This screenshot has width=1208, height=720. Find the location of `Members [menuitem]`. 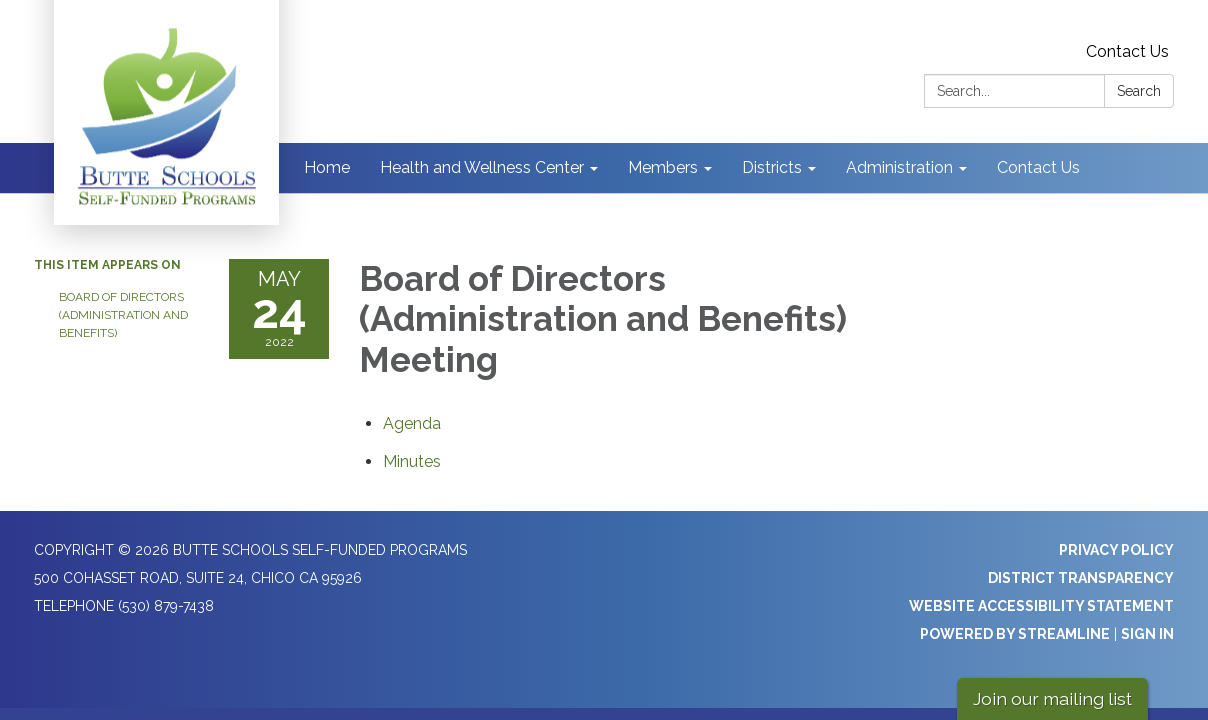

Members [menuitem] is located at coordinates (663, 167).